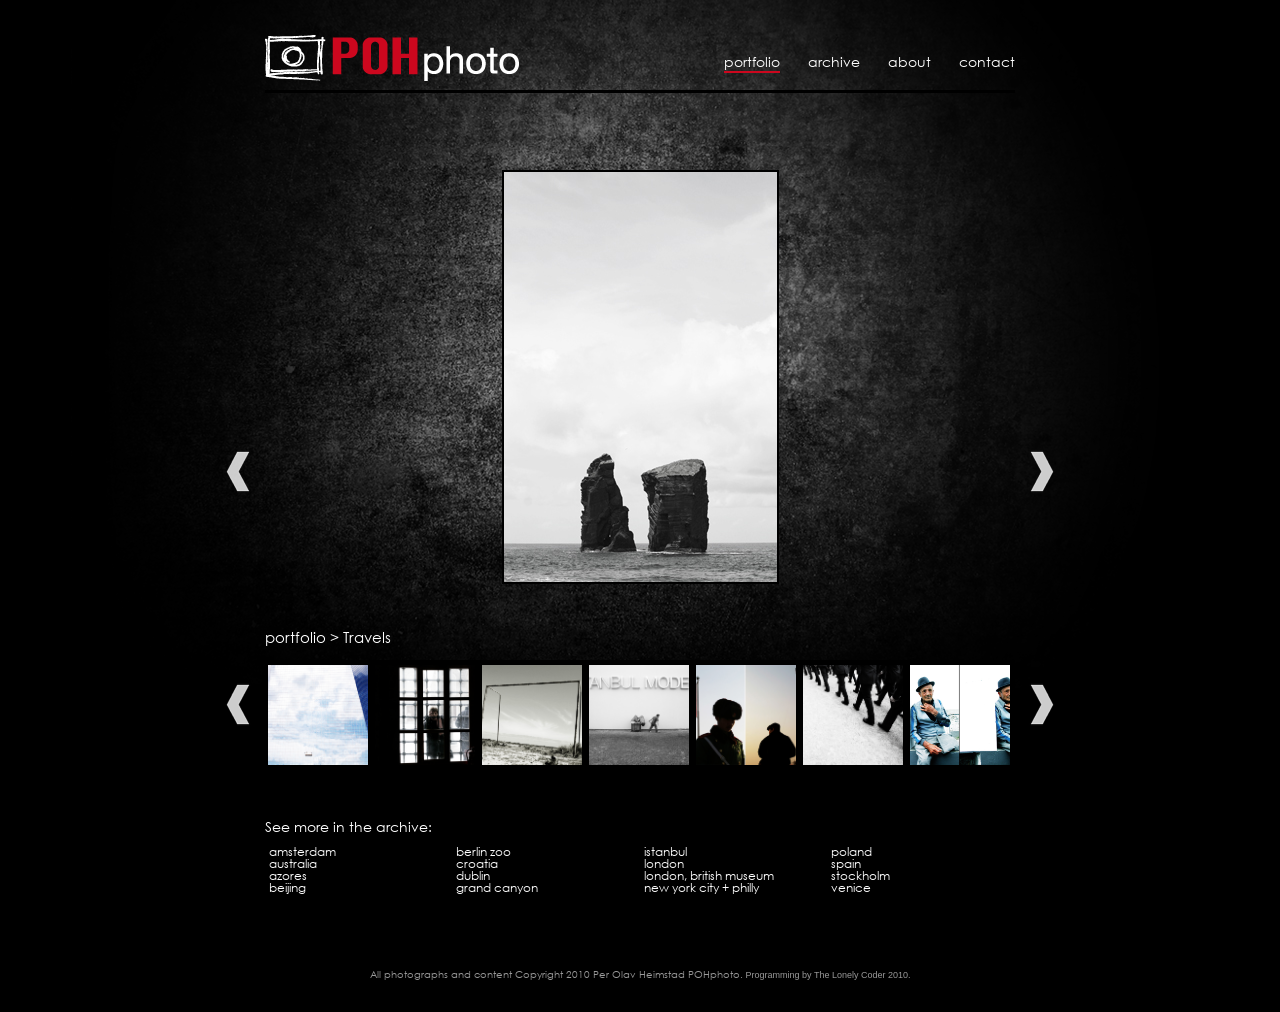 The image size is (1280, 1012). I want to click on Amsterdam, so click(302, 851).